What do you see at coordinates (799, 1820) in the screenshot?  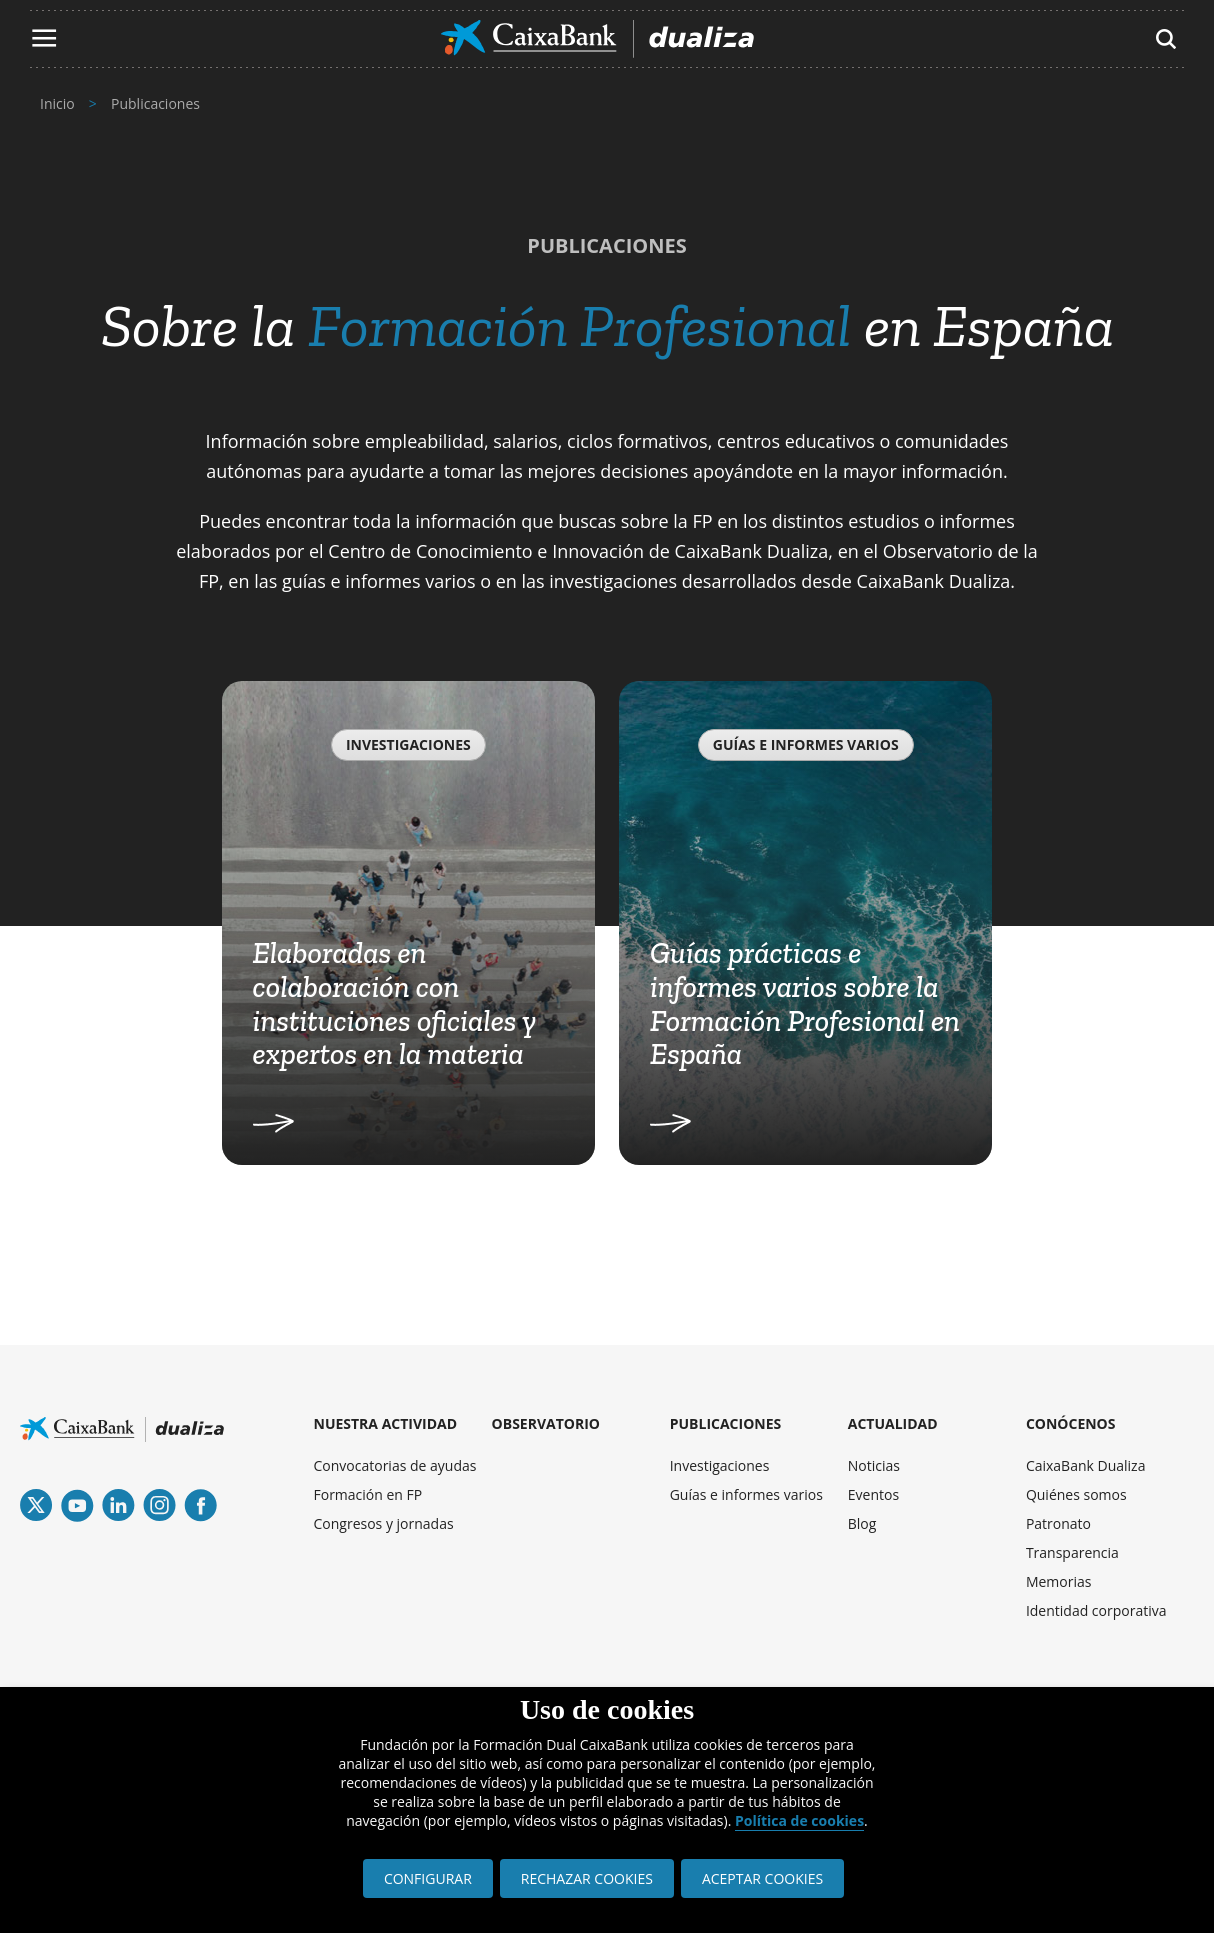 I see `Política de cookies` at bounding box center [799, 1820].